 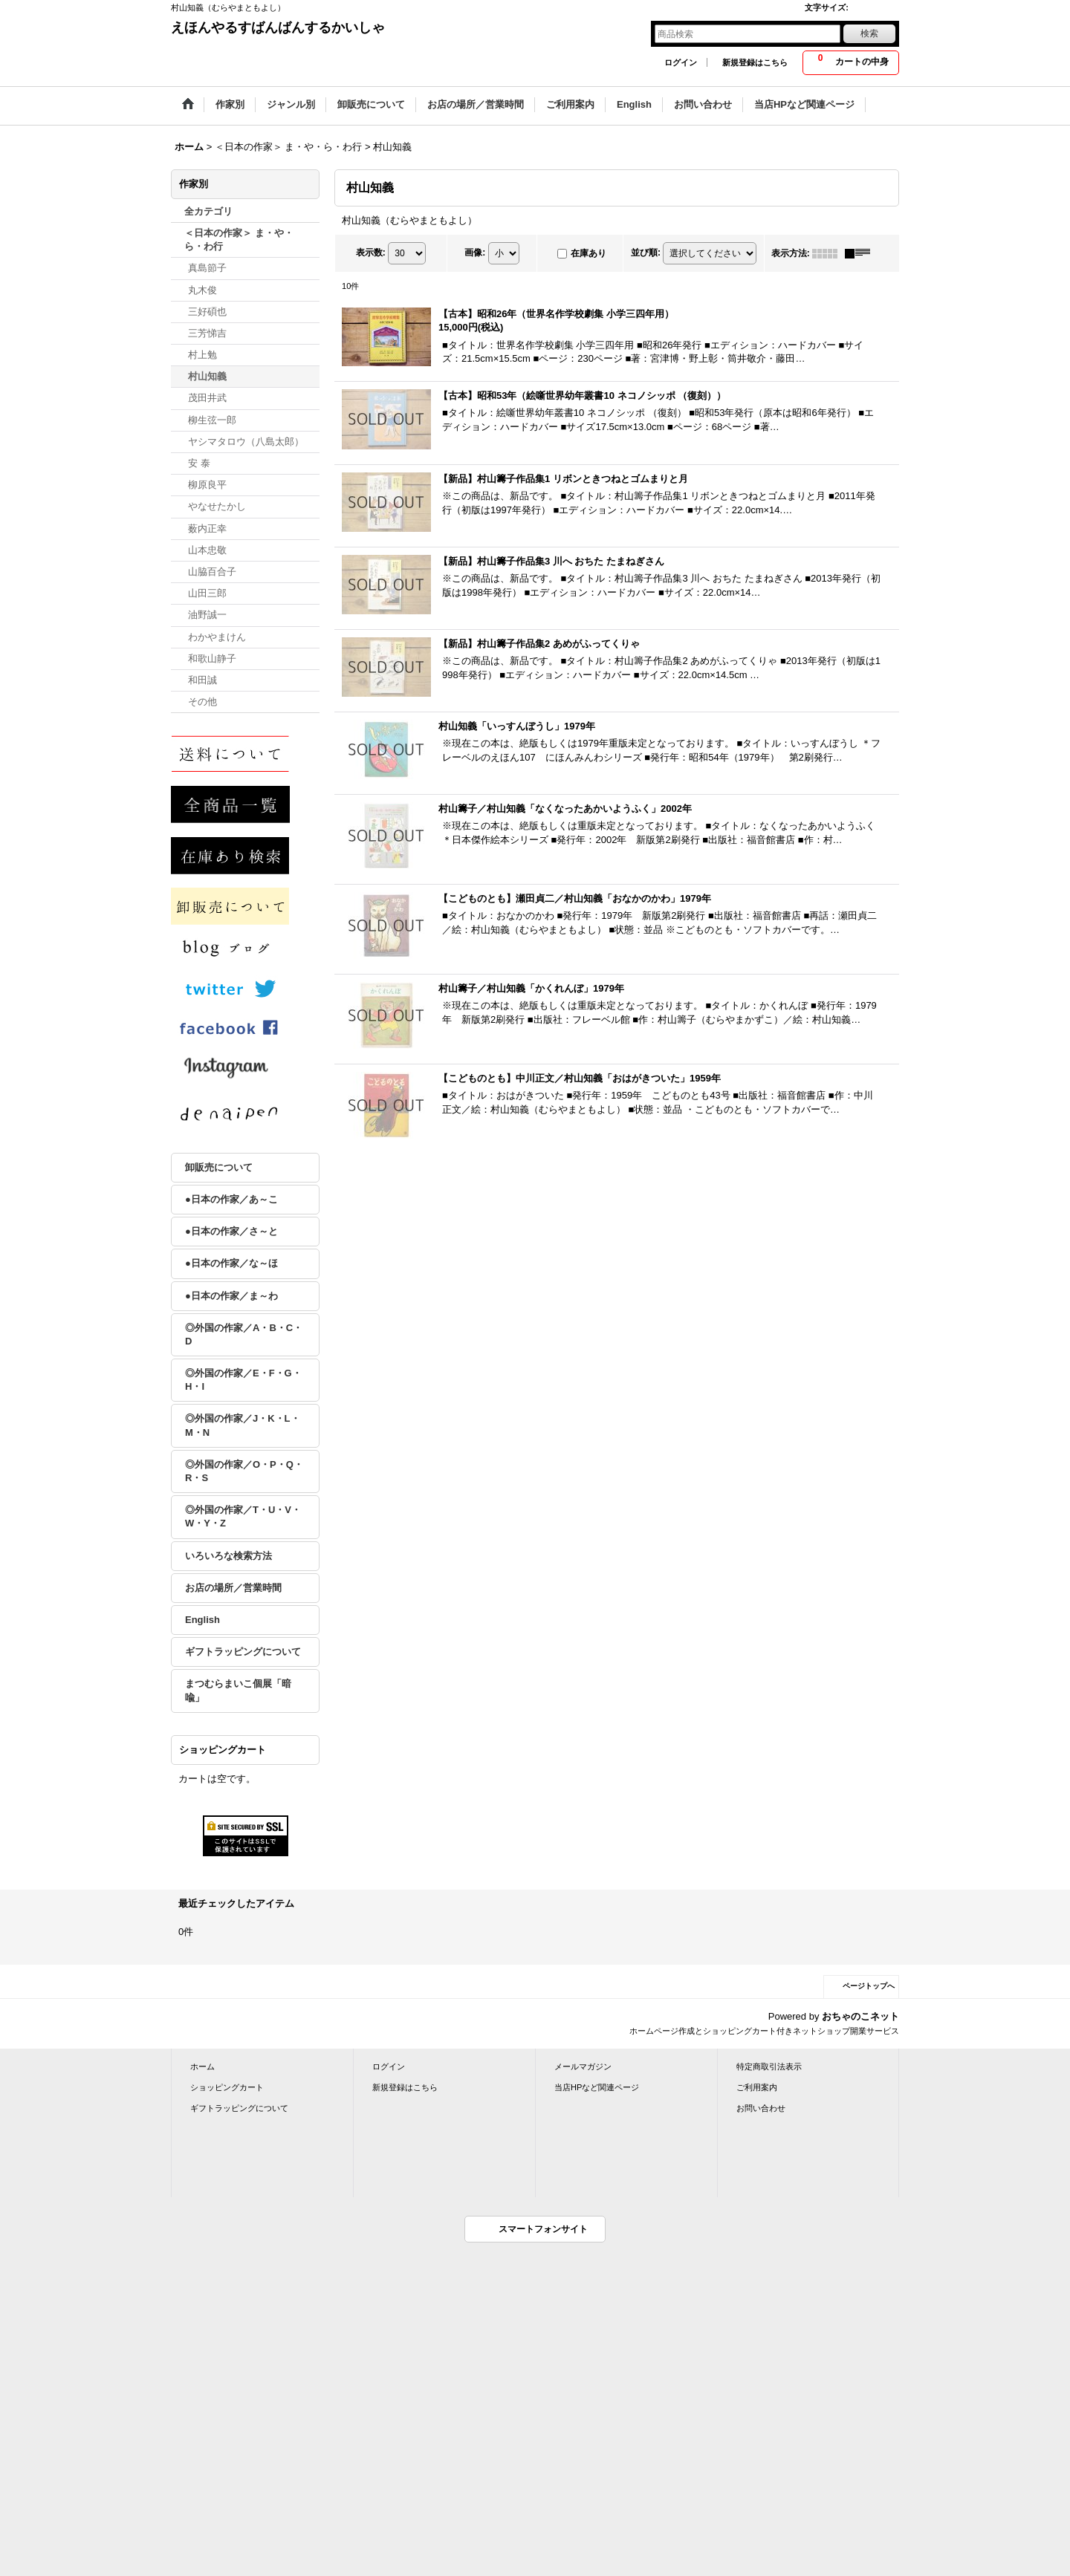 I want to click on 表示数, so click(x=371, y=252).